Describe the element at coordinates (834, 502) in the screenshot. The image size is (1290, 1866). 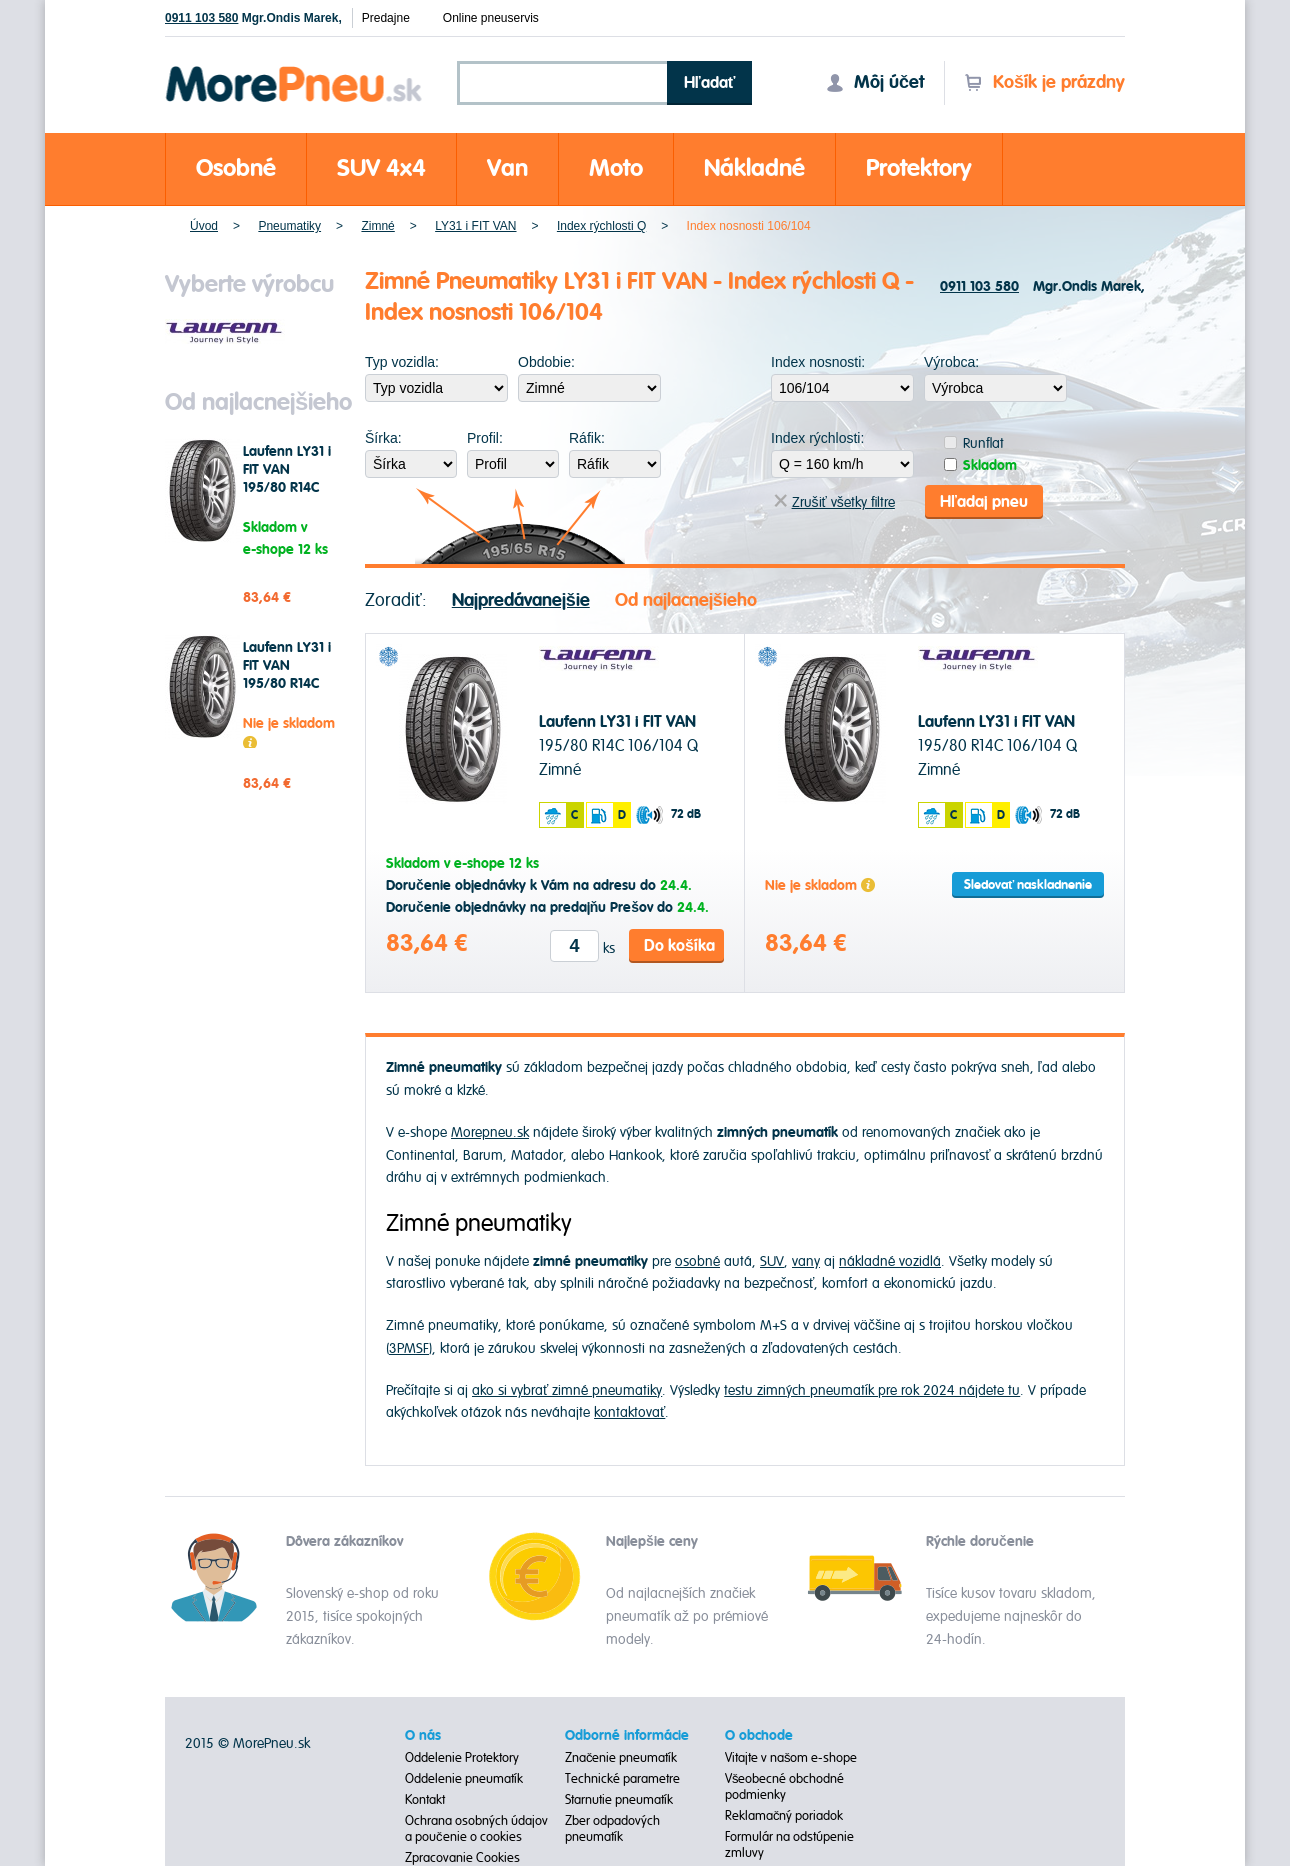
I see `Zrušiť všetky filtre` at that location.